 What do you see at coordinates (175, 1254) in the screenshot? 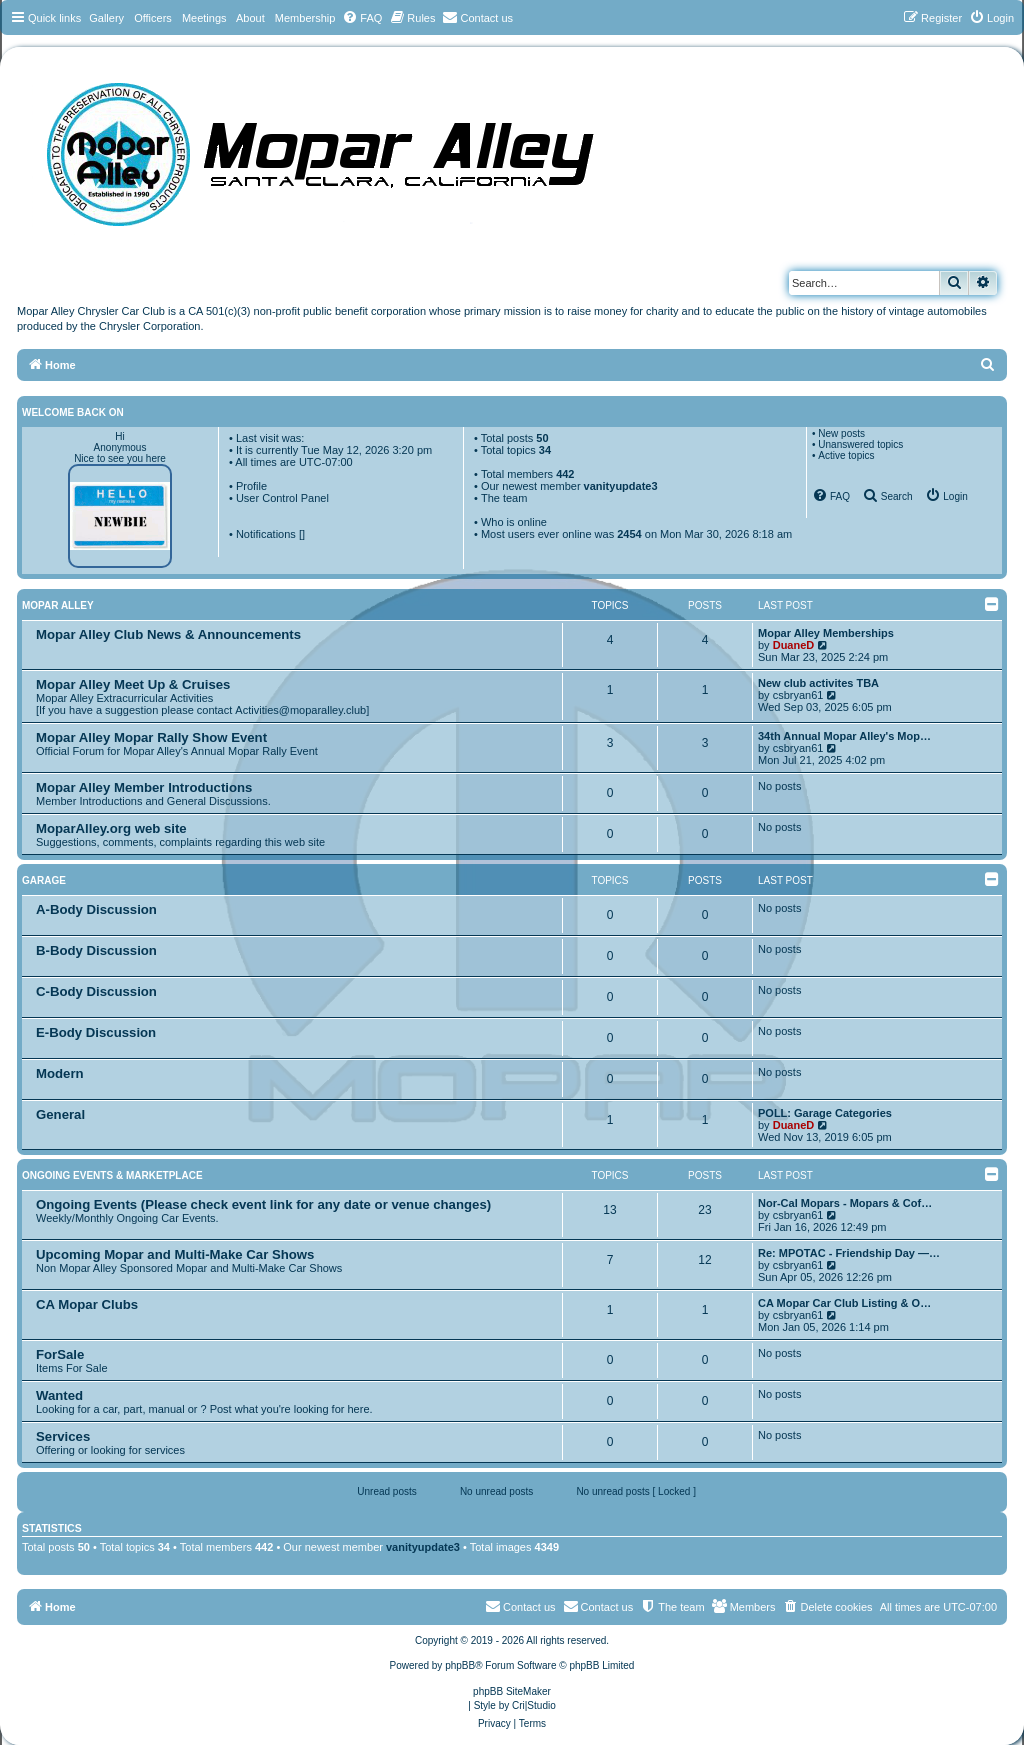
I see `Upcoming Mopar and Multi-Make Car Shows` at bounding box center [175, 1254].